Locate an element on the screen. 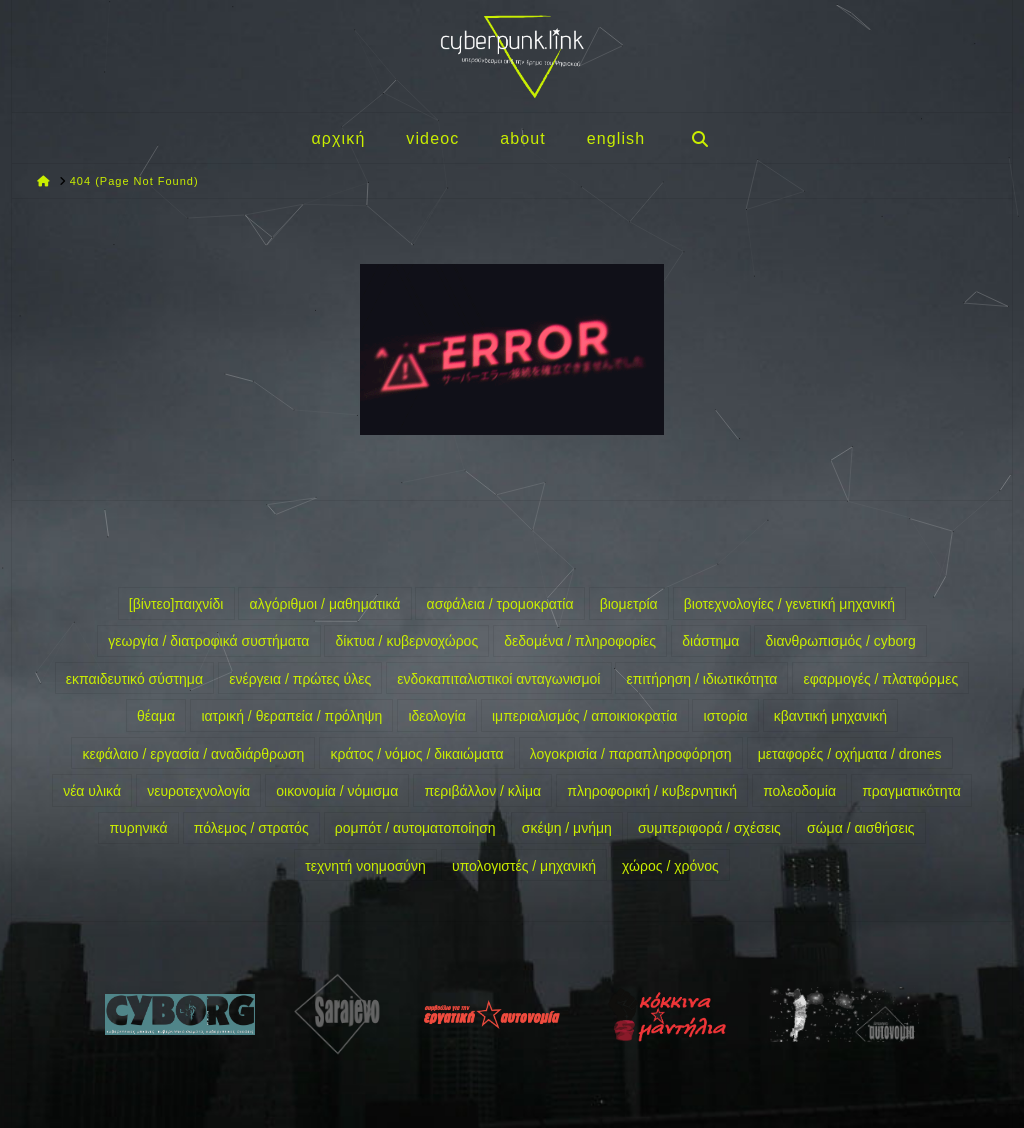 This screenshot has width=1024, height=1128. υπολογιστές / μηχανική is located at coordinates (524, 866).